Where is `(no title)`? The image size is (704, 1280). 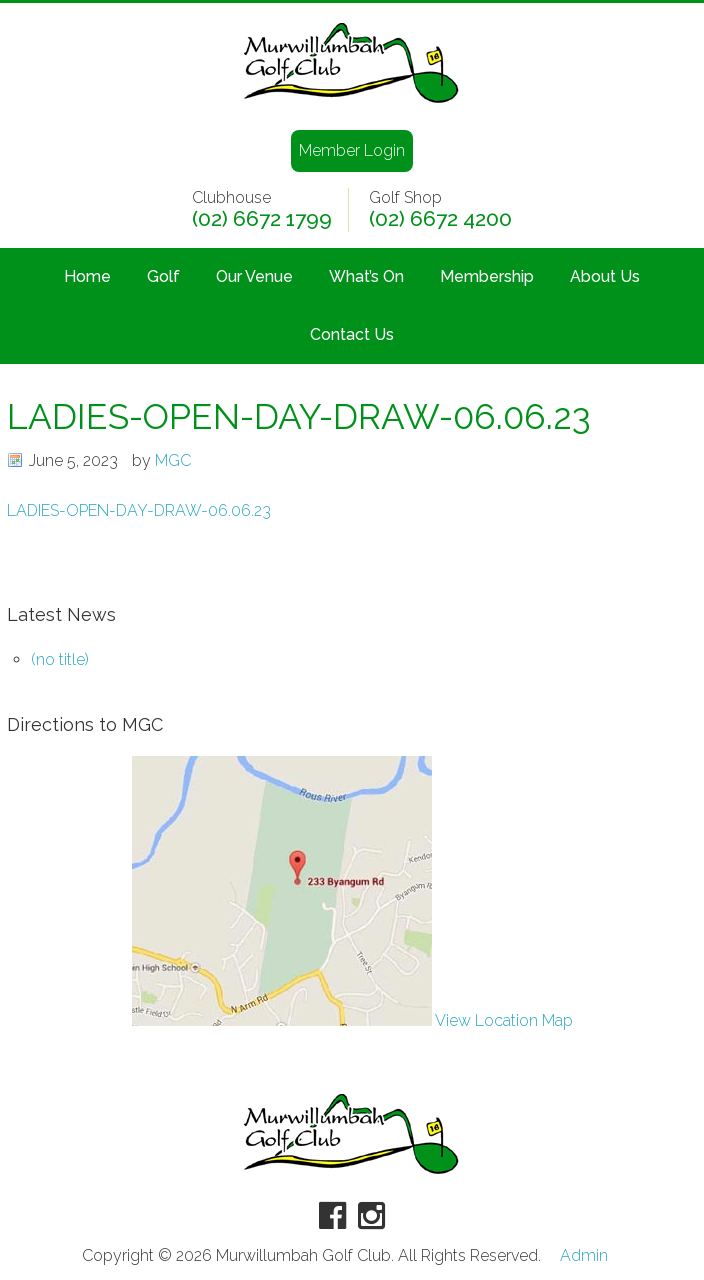
(no title) is located at coordinates (60, 659).